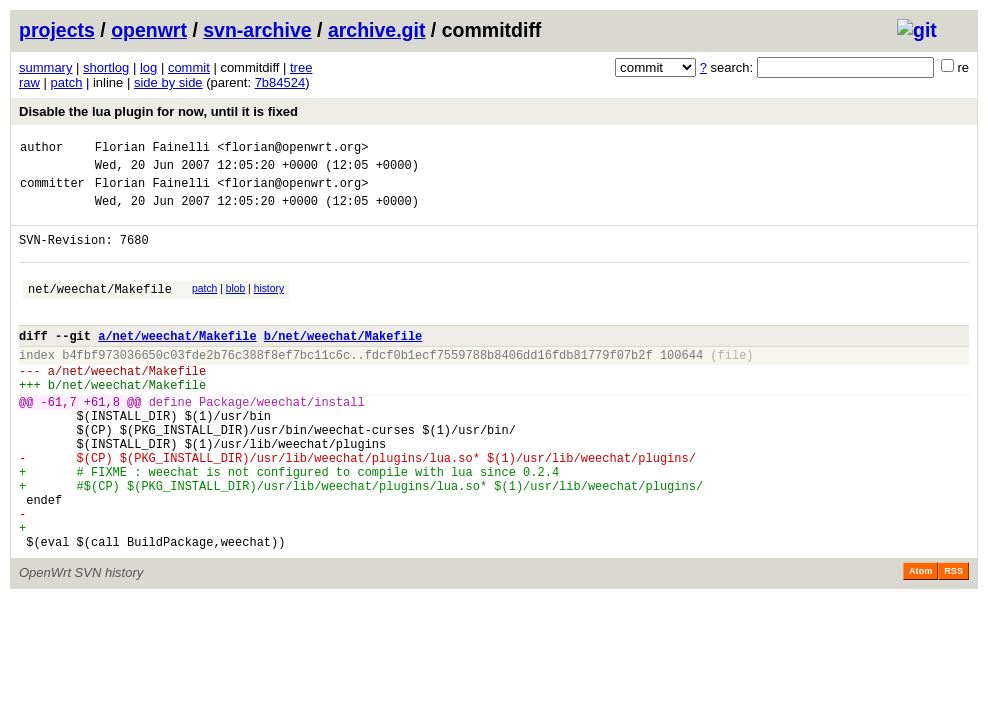 The image size is (988, 720). What do you see at coordinates (236, 306) in the screenshot?
I see `blob` at bounding box center [236, 306].